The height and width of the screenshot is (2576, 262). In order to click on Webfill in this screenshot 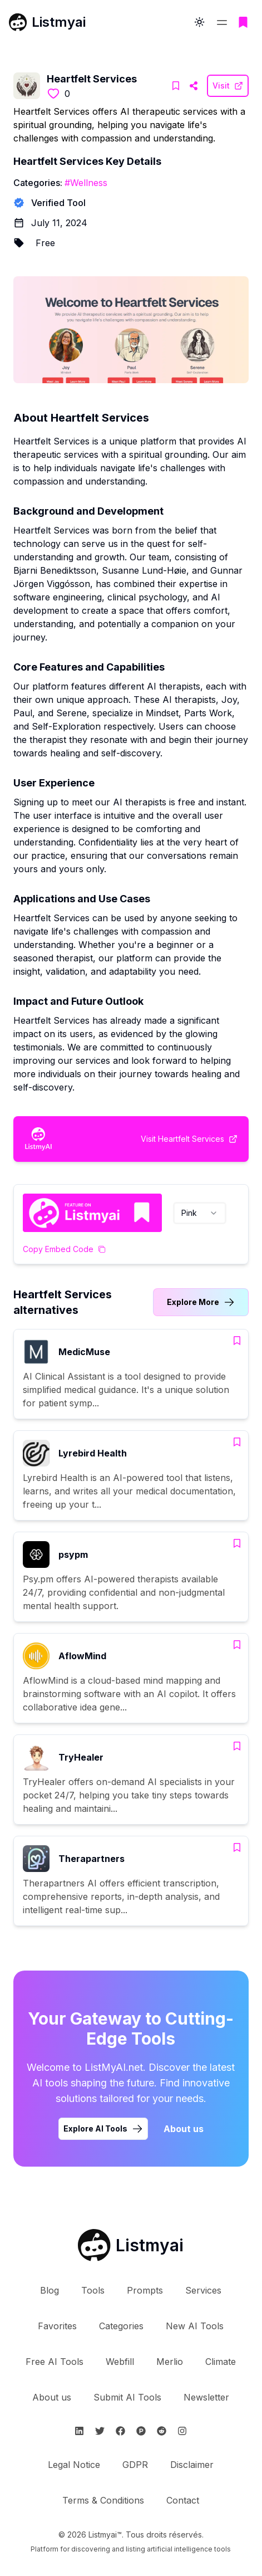, I will do `click(120, 2361)`.